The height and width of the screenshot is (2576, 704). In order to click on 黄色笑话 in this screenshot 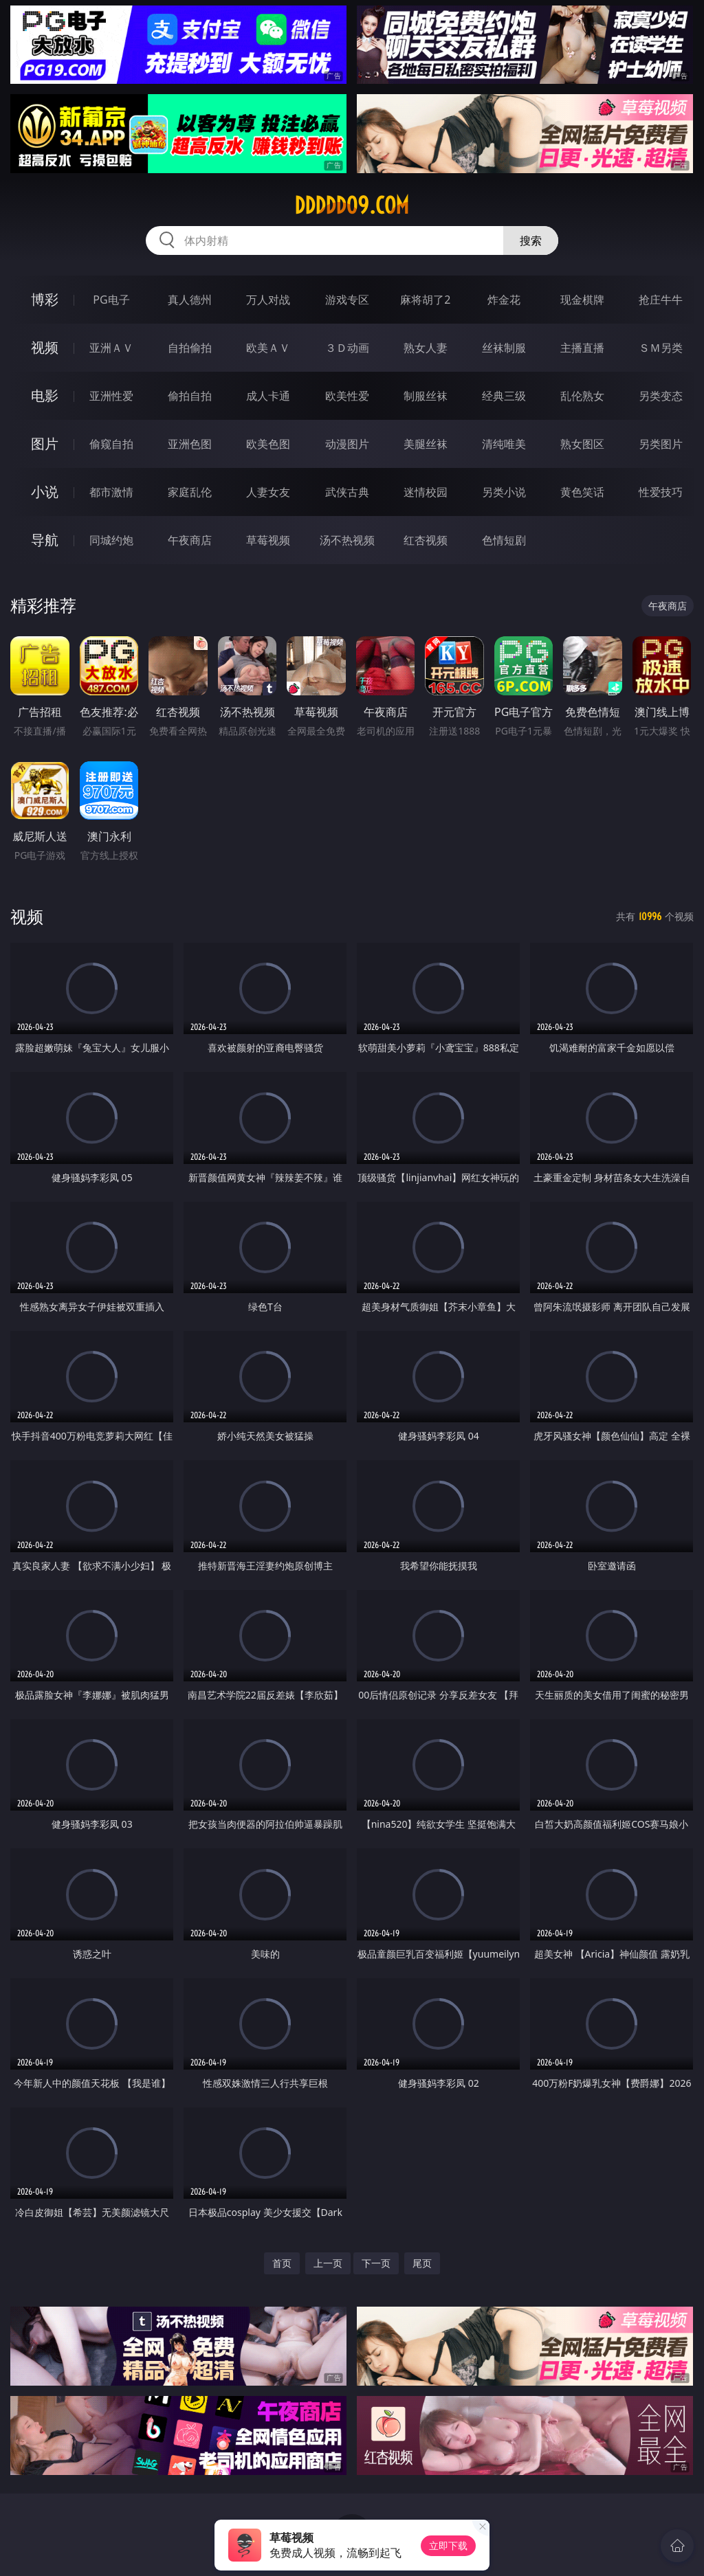, I will do `click(582, 492)`.